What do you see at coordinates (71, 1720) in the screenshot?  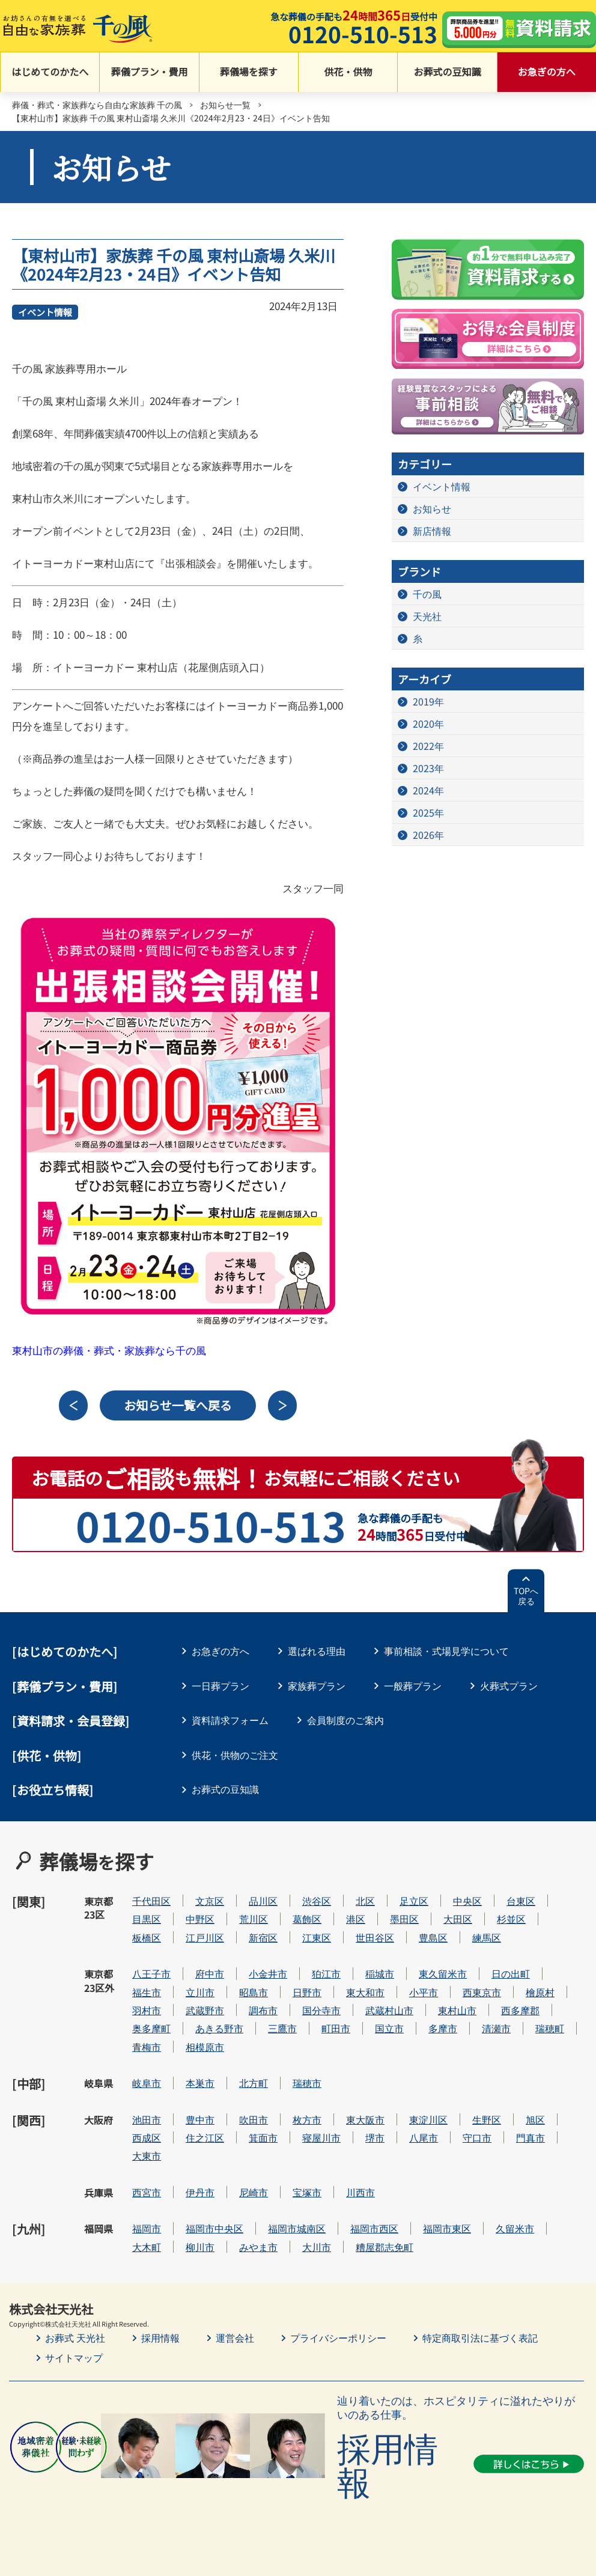 I see `[資料請求・会員登録]` at bounding box center [71, 1720].